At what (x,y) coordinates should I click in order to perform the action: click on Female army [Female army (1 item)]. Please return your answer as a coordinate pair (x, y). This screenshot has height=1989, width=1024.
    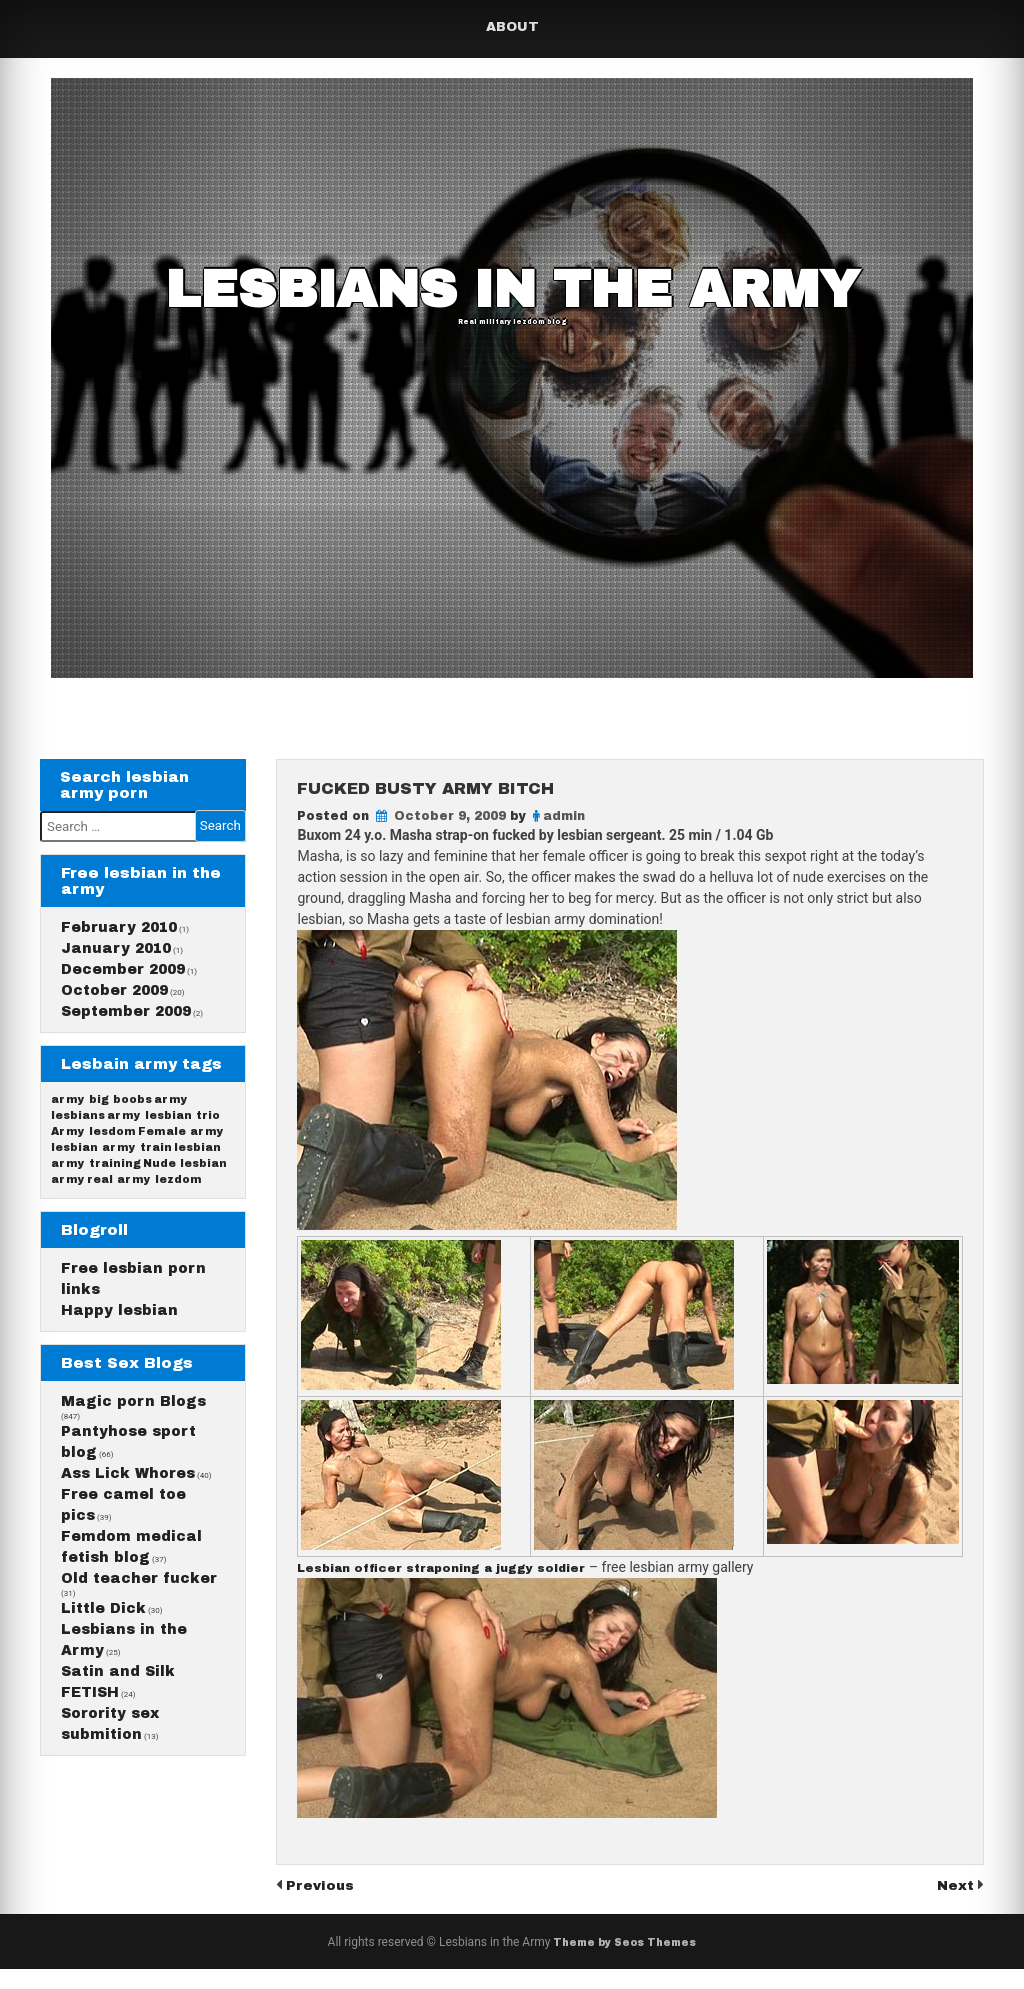
    Looking at the image, I should click on (183, 1167).